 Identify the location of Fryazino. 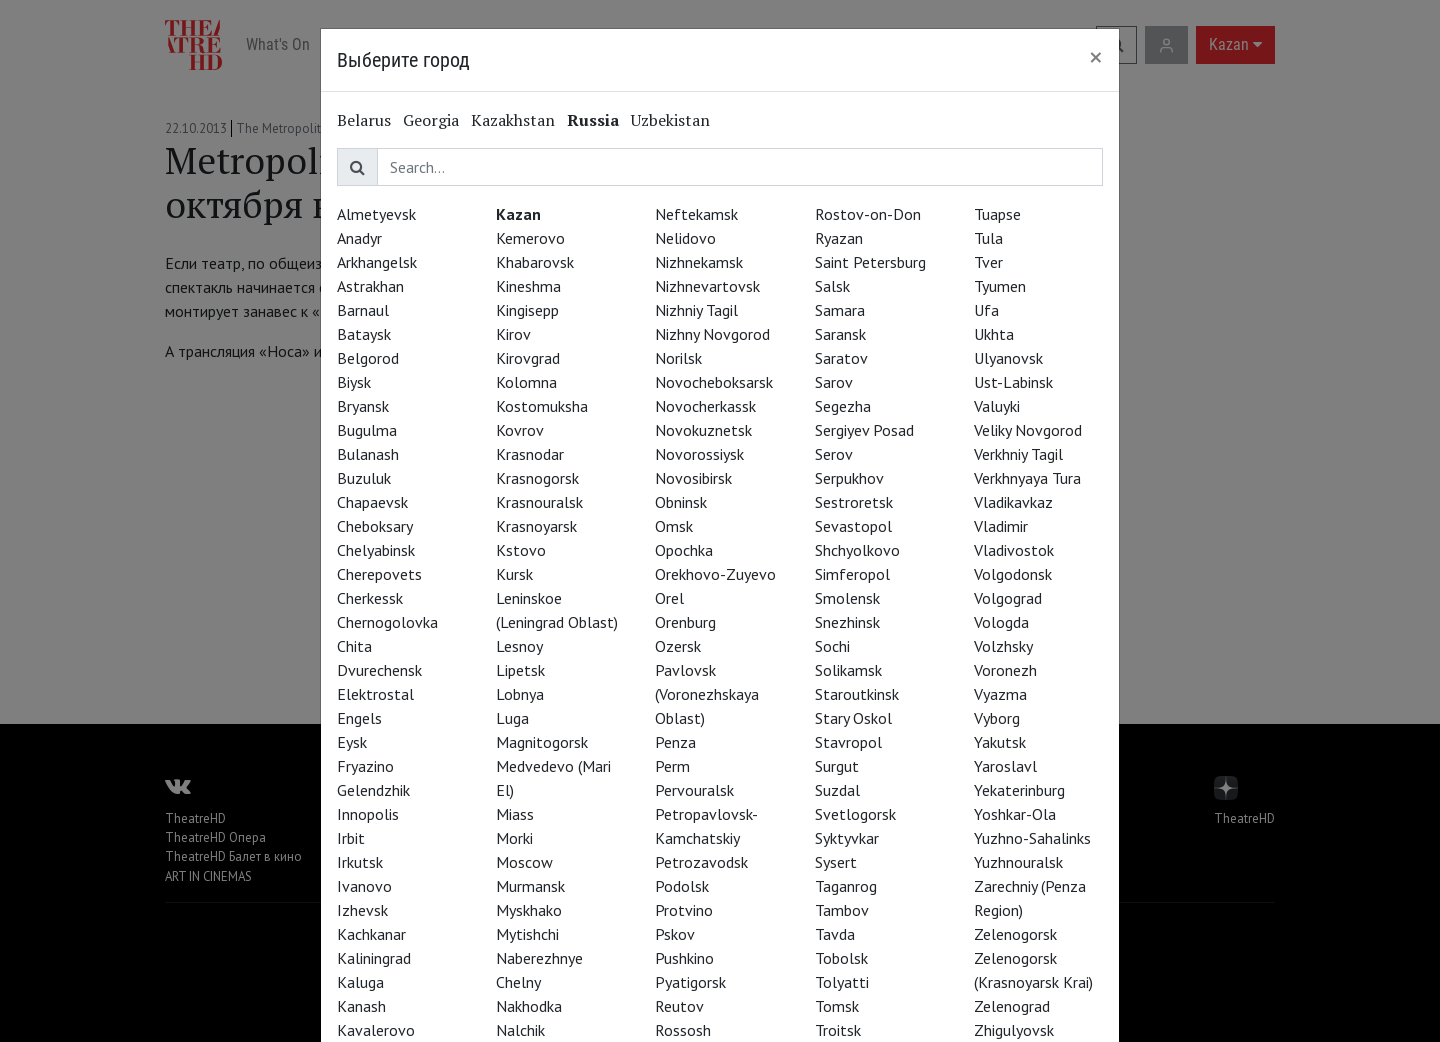
(365, 766).